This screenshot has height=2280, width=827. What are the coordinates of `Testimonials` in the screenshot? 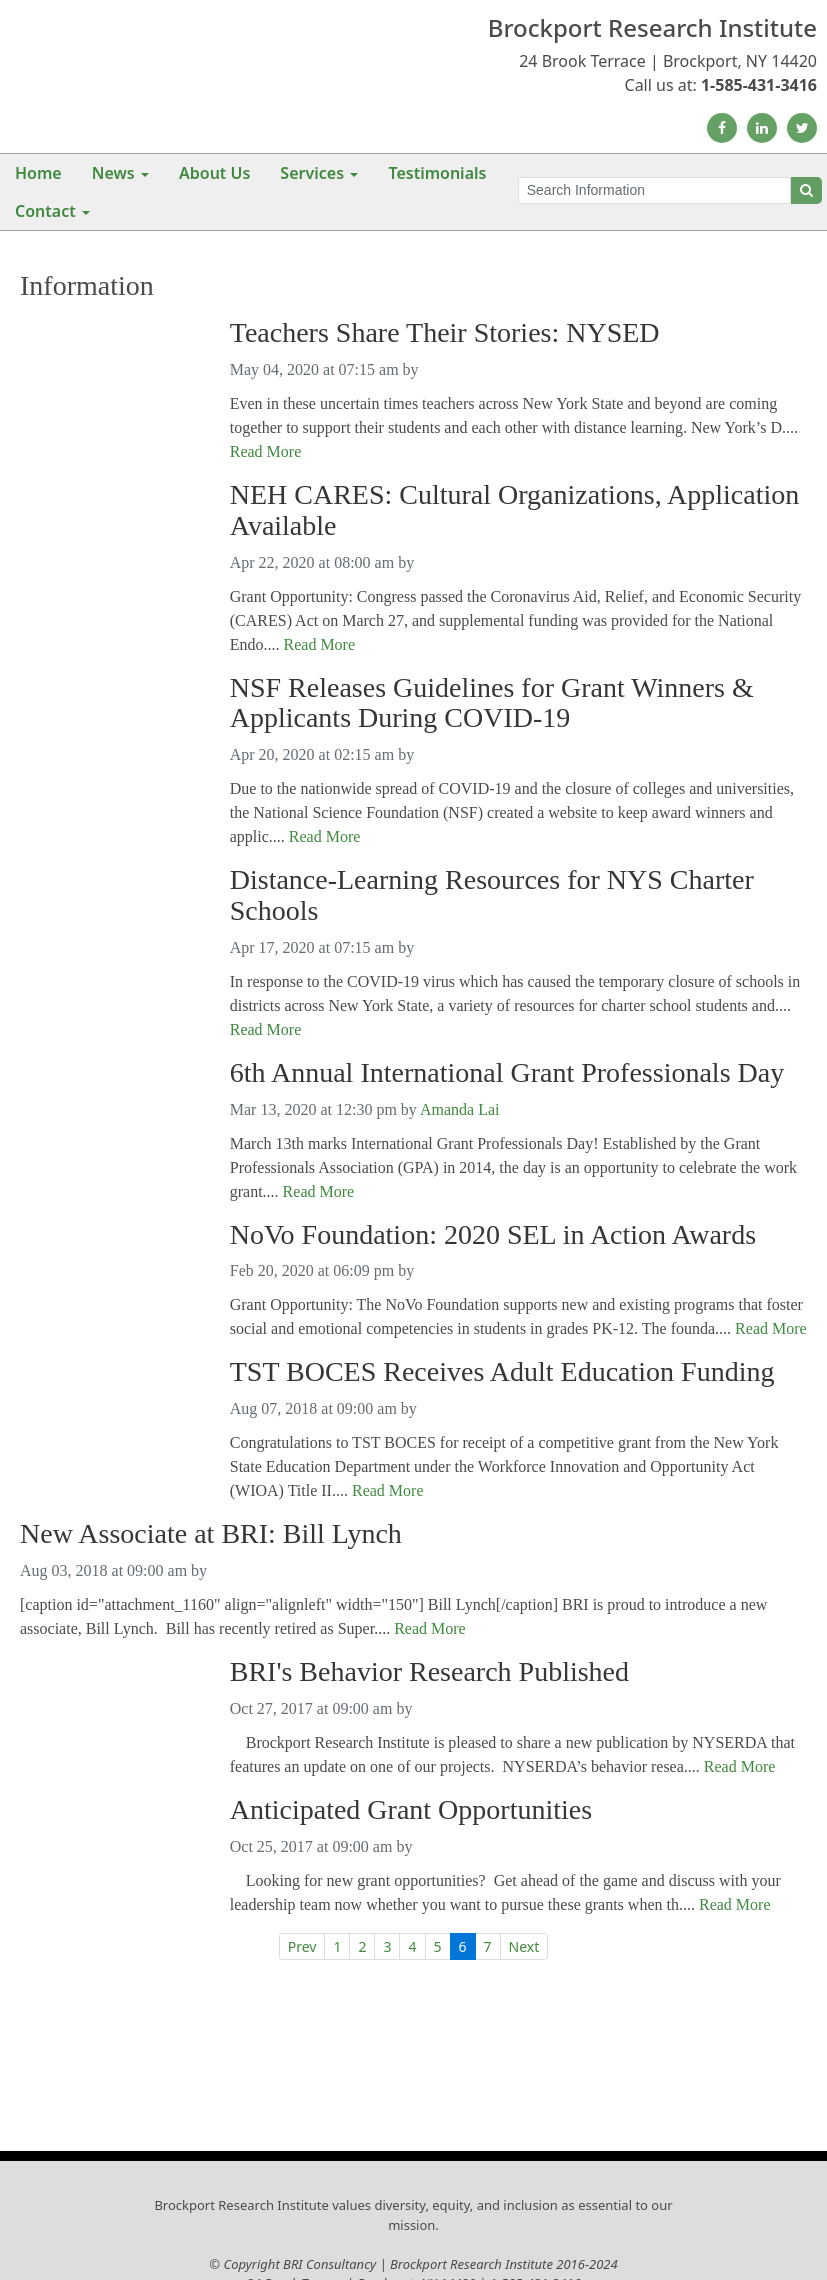 It's located at (437, 173).